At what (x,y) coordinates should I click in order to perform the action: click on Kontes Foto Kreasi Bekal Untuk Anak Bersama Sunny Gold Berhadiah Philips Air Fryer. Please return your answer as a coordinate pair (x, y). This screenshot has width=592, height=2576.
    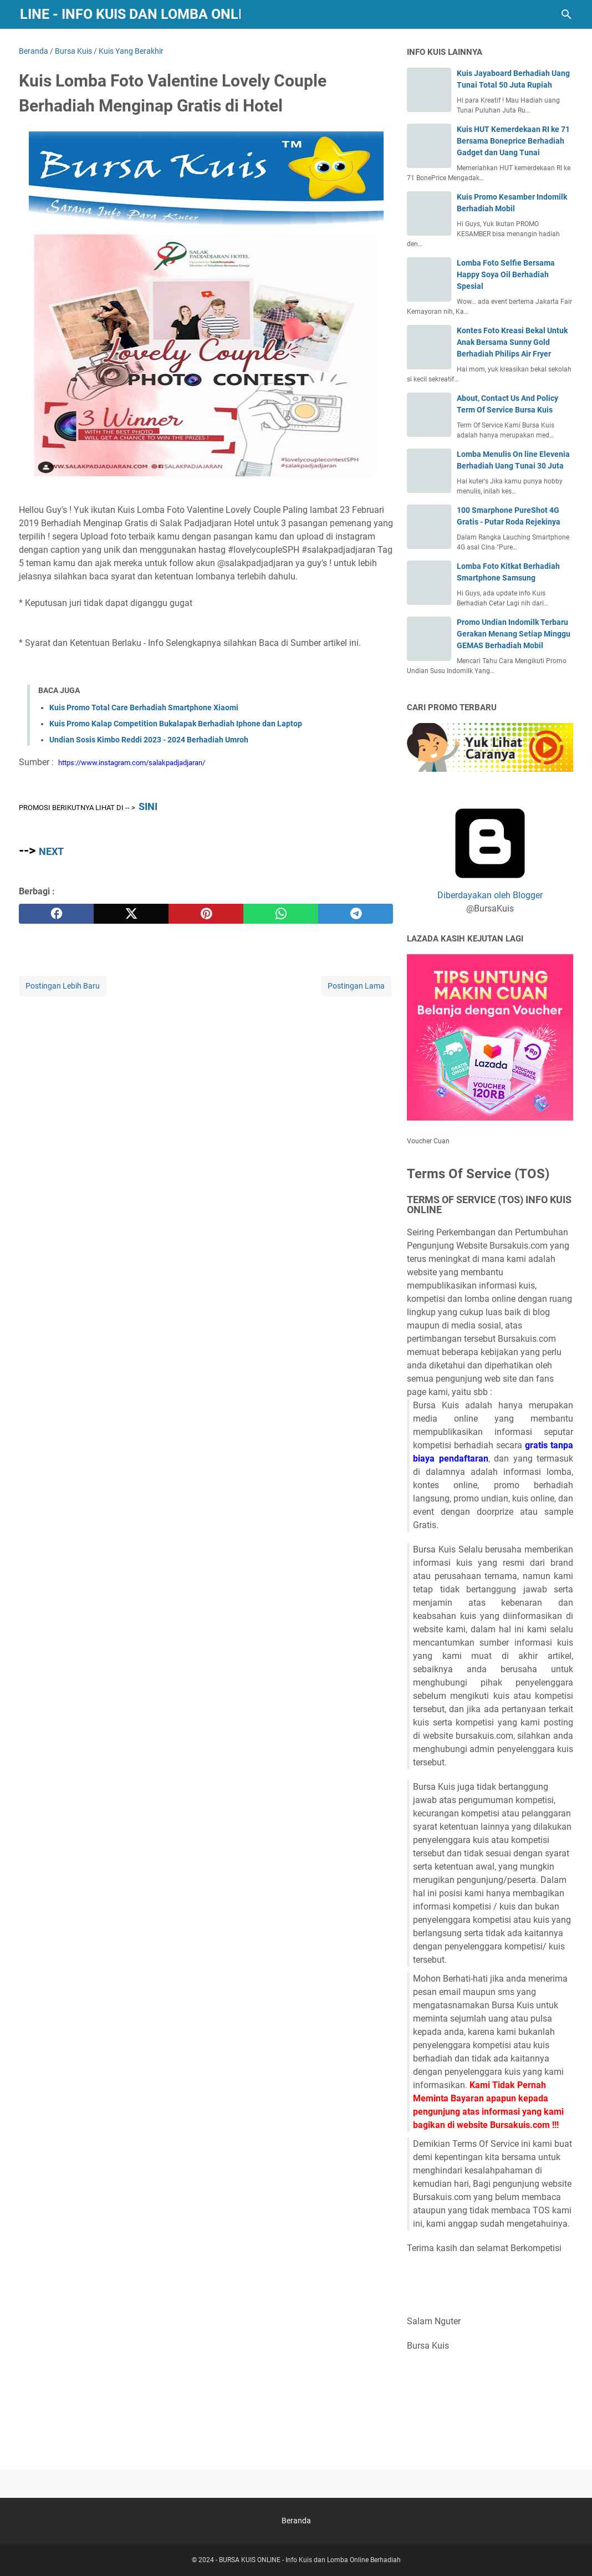
    Looking at the image, I should click on (512, 342).